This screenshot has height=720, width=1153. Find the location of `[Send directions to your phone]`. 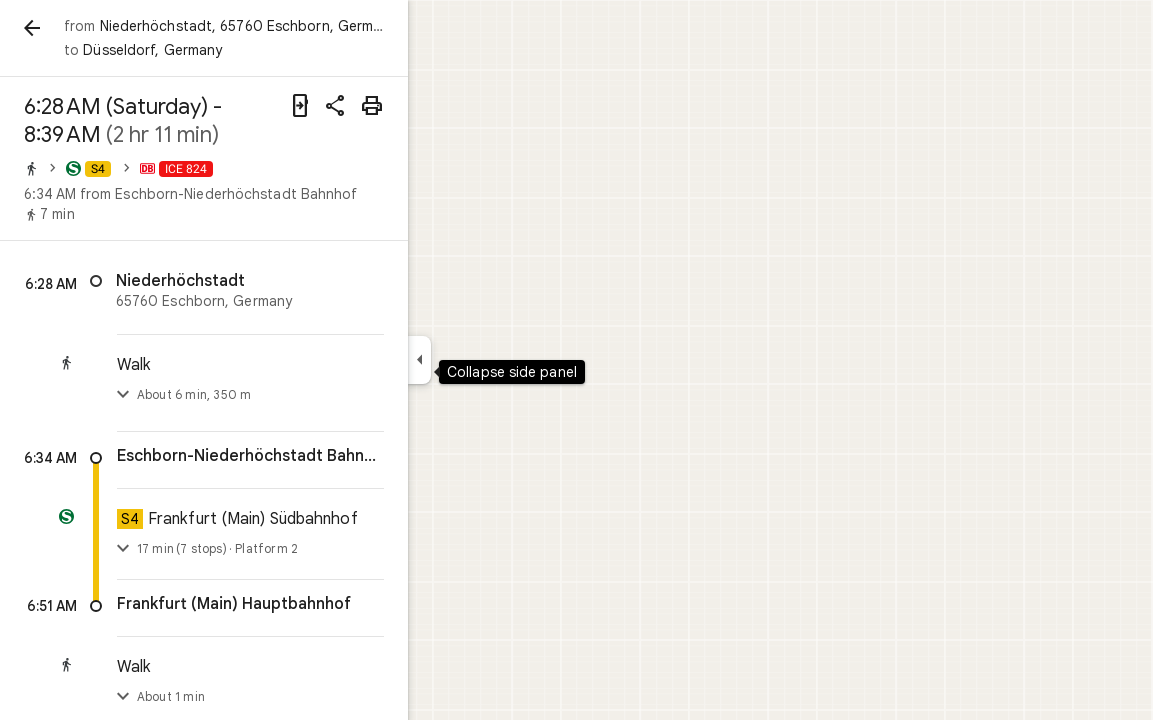

[Send directions to your phone] is located at coordinates (372, 106).